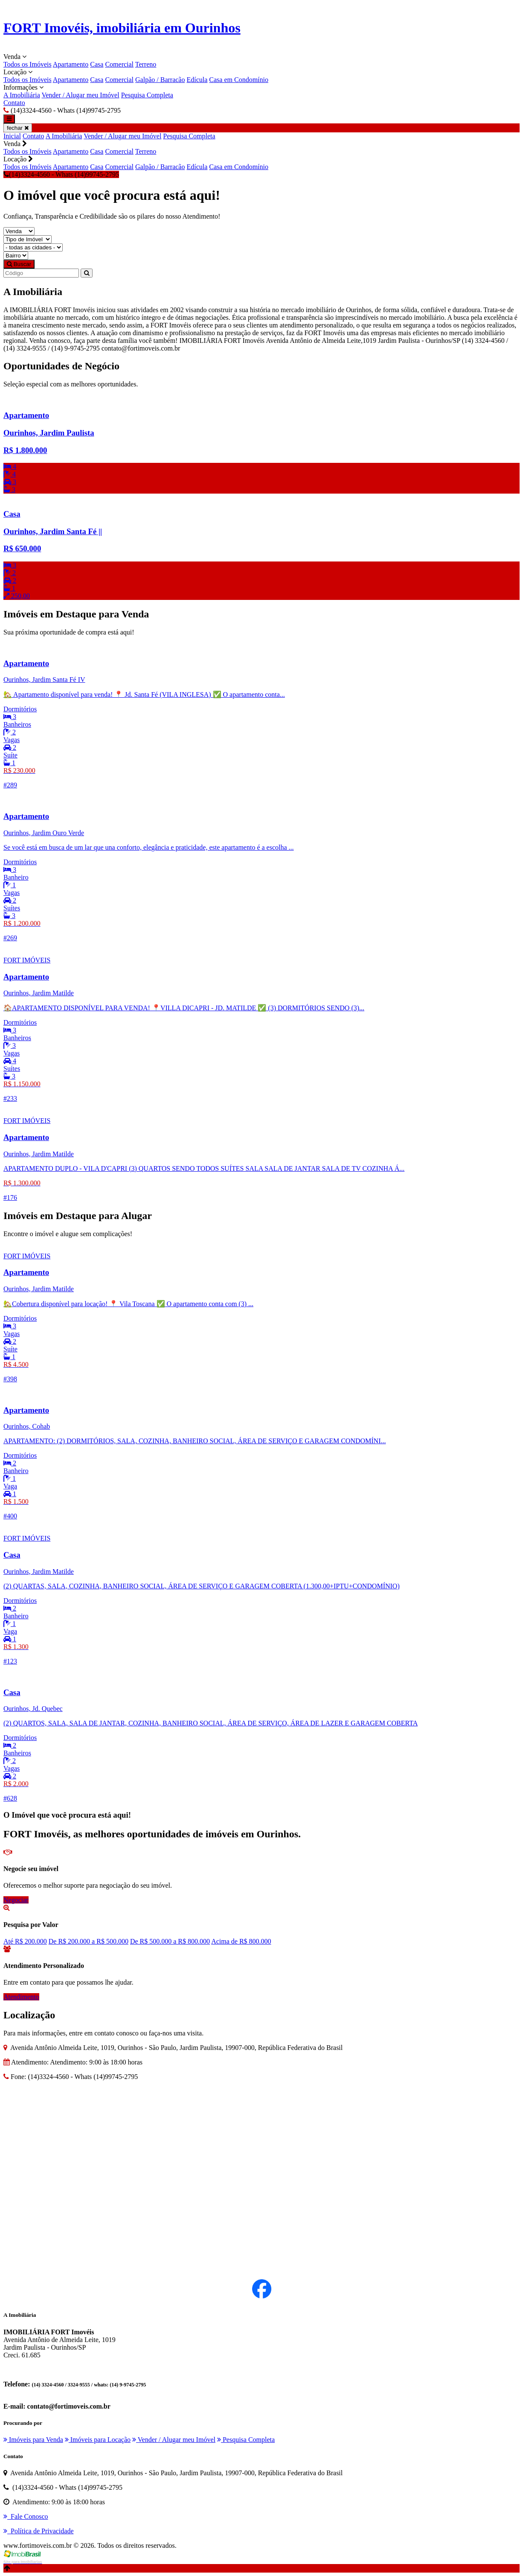 The width and height of the screenshot is (523, 2576). I want to click on Negociar, so click(16, 1899).